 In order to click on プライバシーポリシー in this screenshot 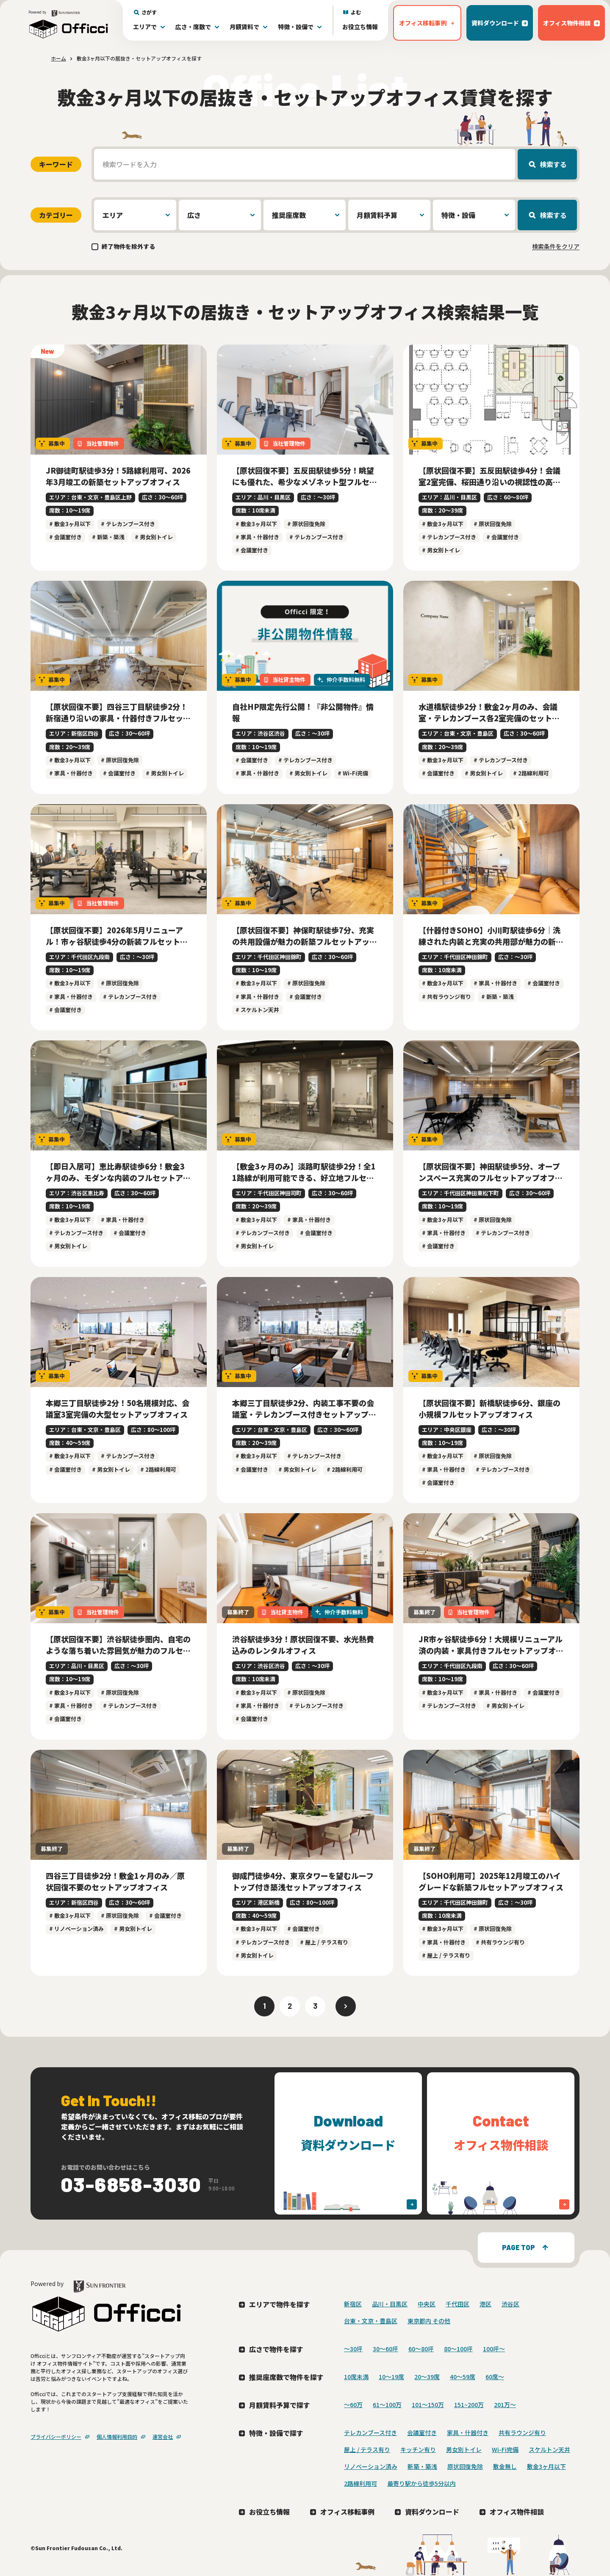, I will do `click(55, 2436)`.